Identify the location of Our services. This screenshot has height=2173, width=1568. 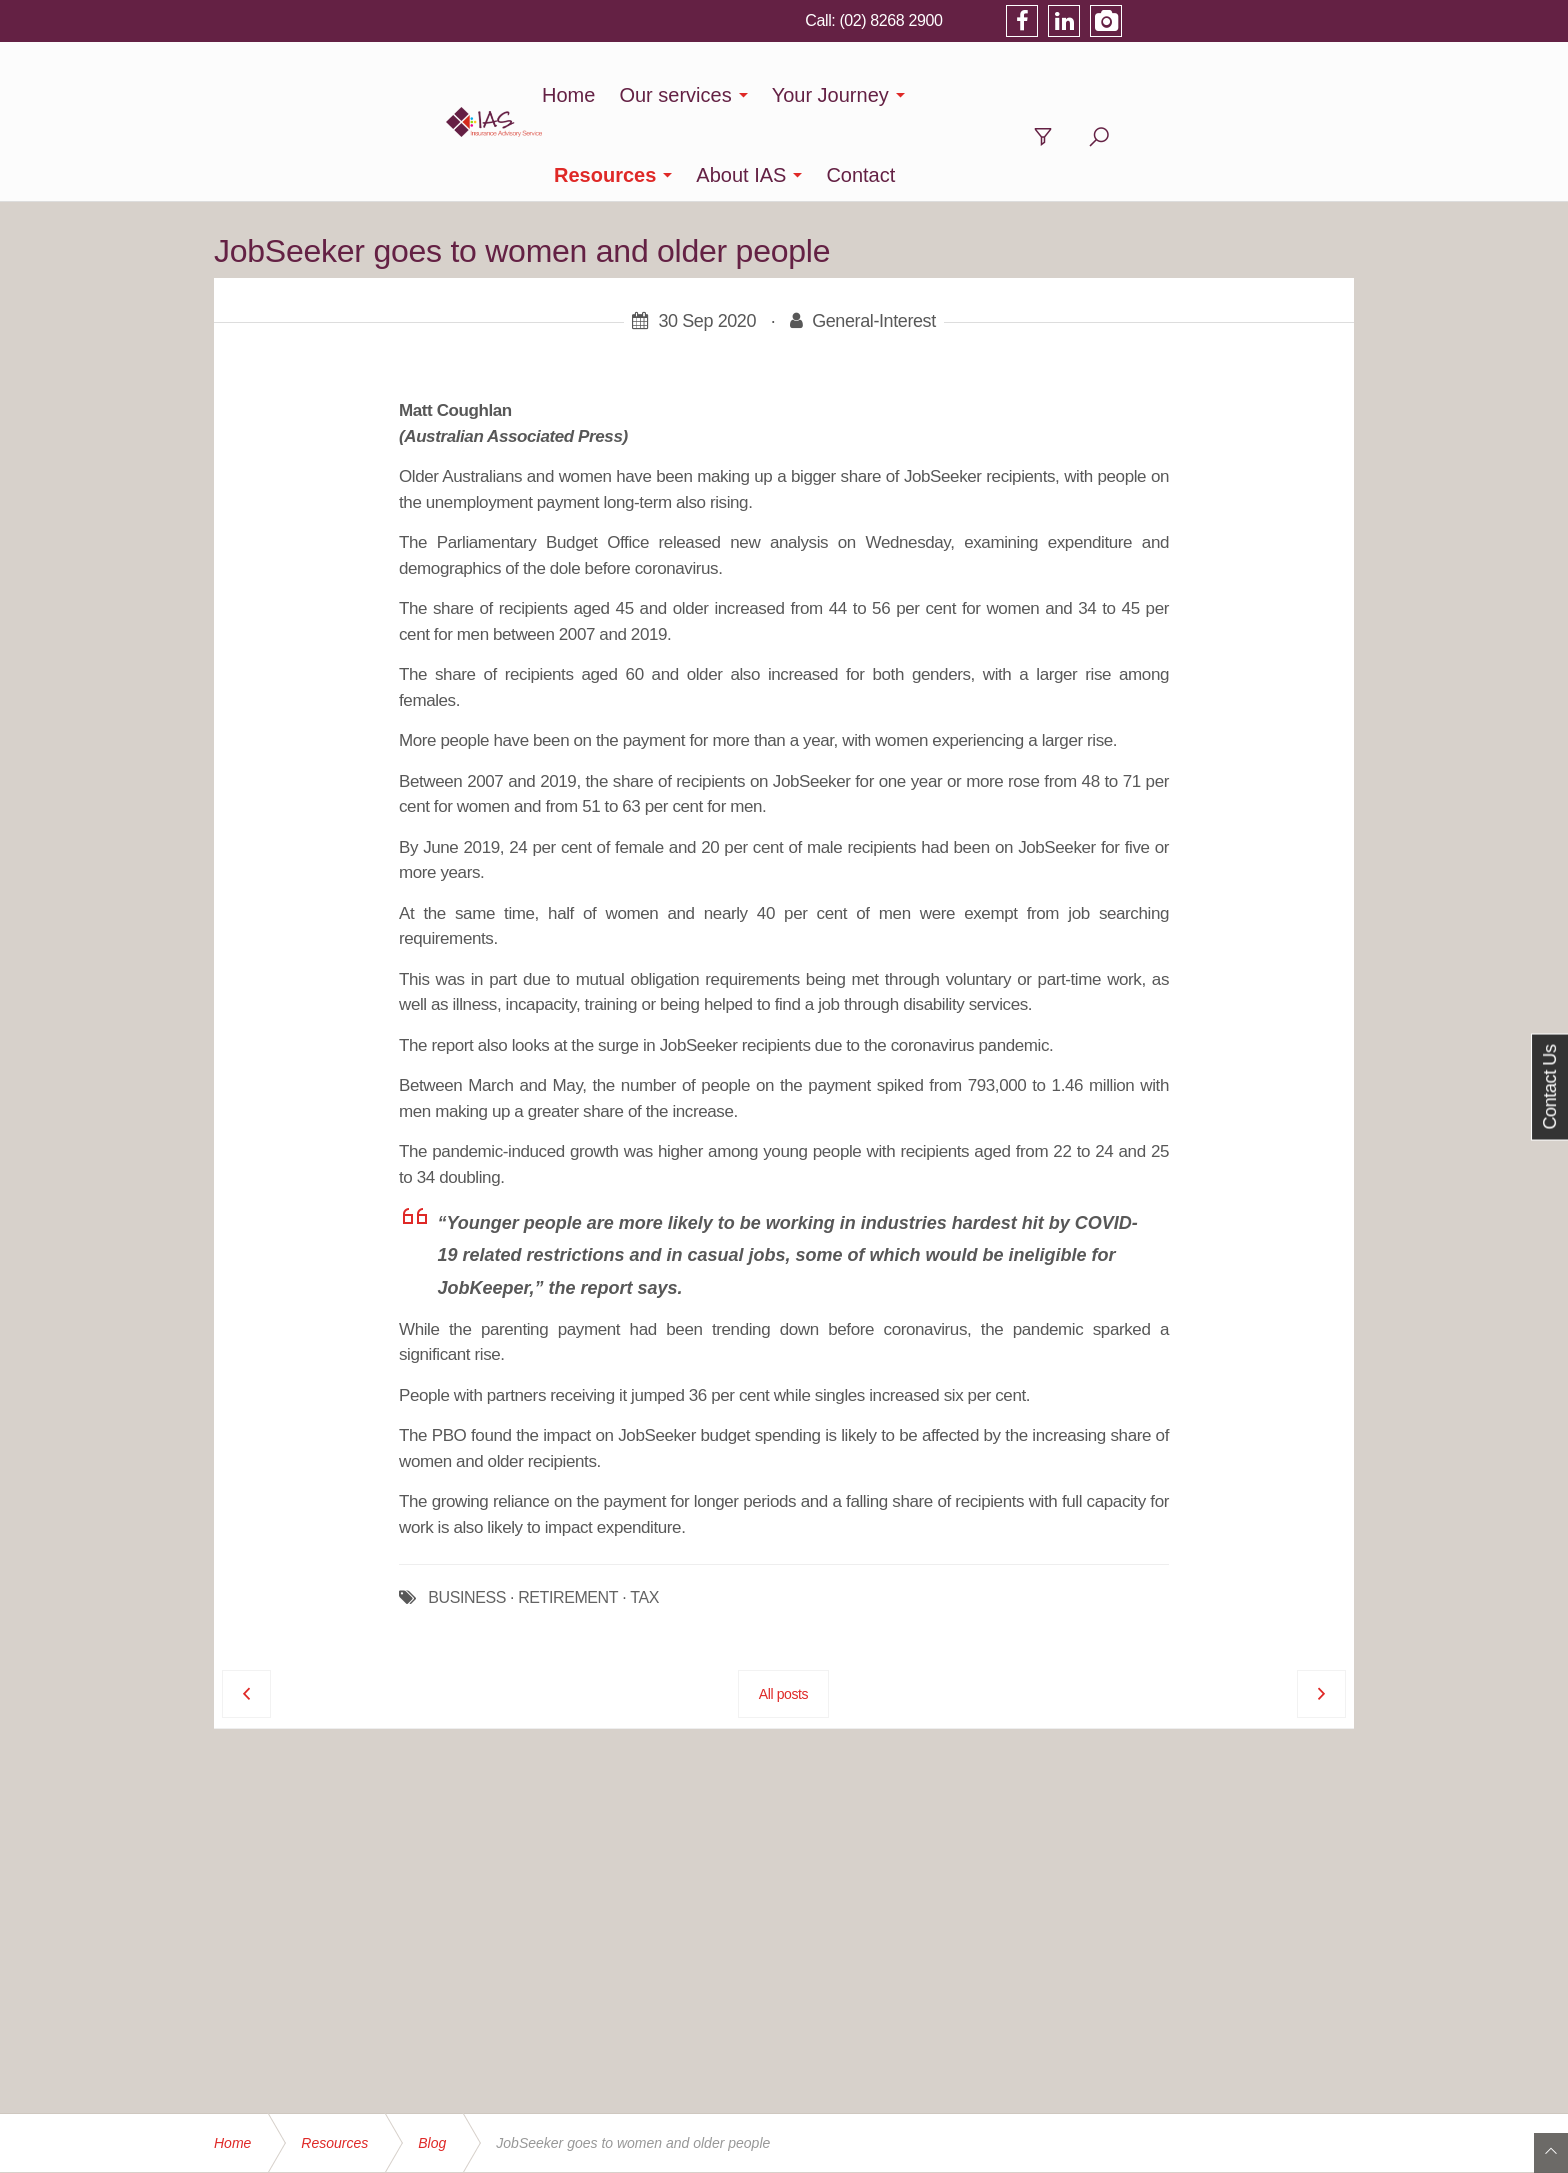
(647, 95).